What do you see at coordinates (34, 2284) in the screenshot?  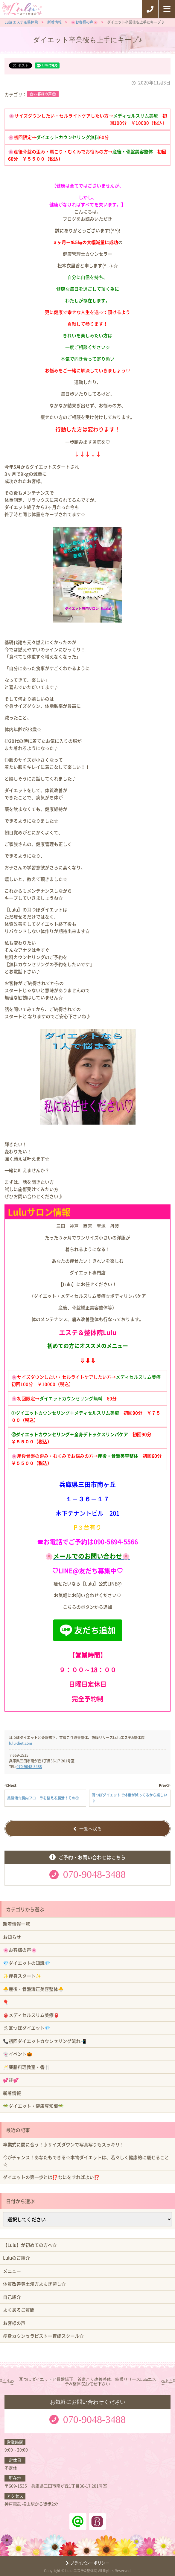 I see `体質改善黄土漢方よもぎ蒸し☆` at bounding box center [34, 2284].